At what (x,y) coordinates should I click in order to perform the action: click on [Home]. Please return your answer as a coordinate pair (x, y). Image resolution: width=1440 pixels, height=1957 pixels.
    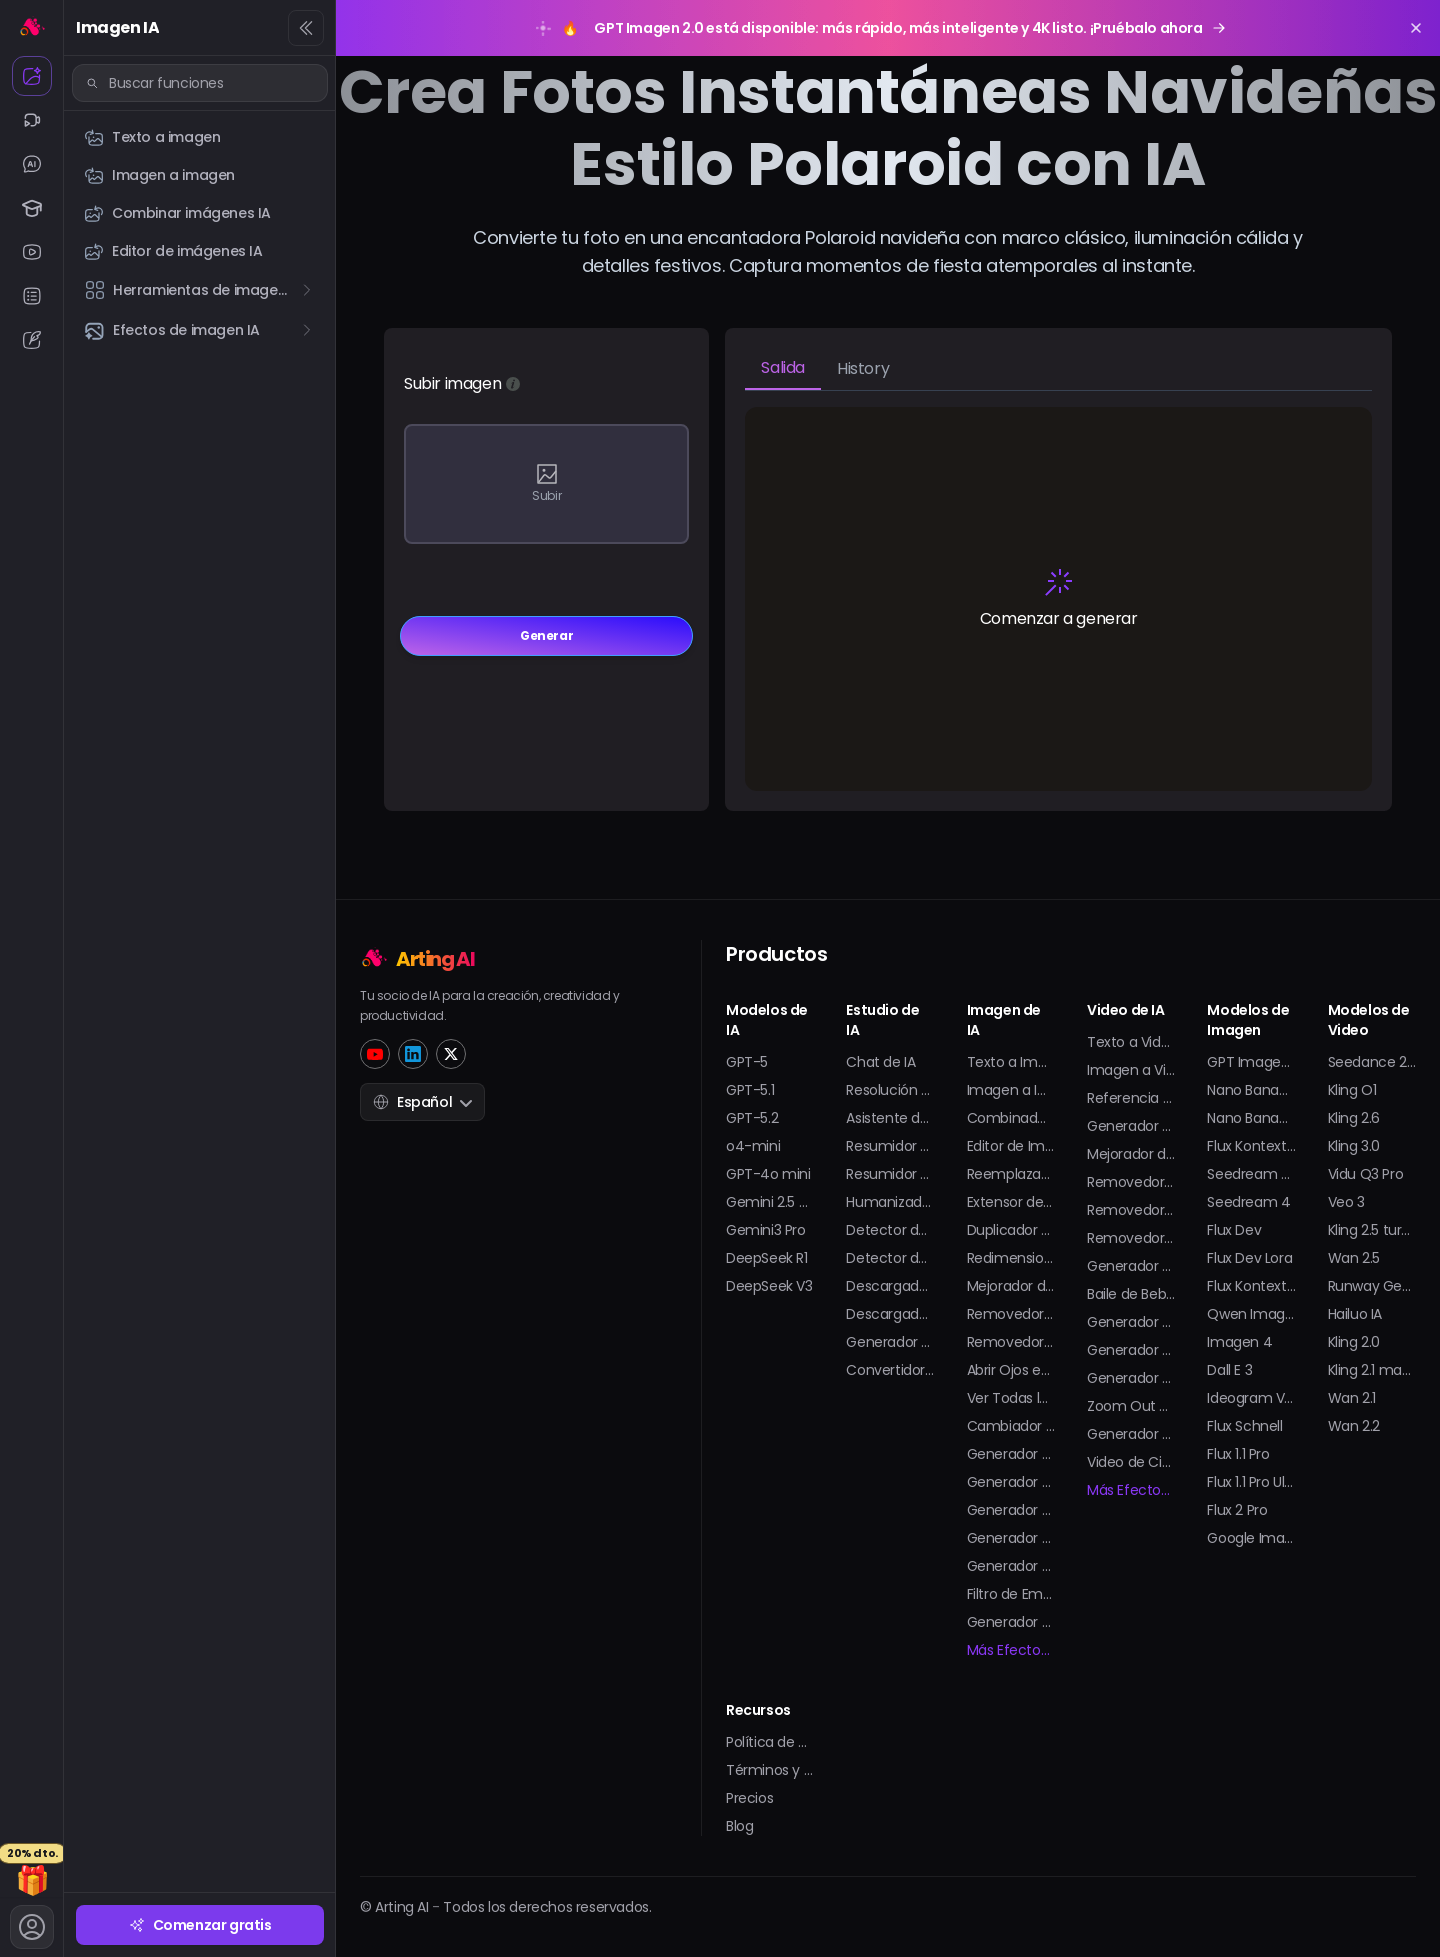
    Looking at the image, I should click on (490, 957).